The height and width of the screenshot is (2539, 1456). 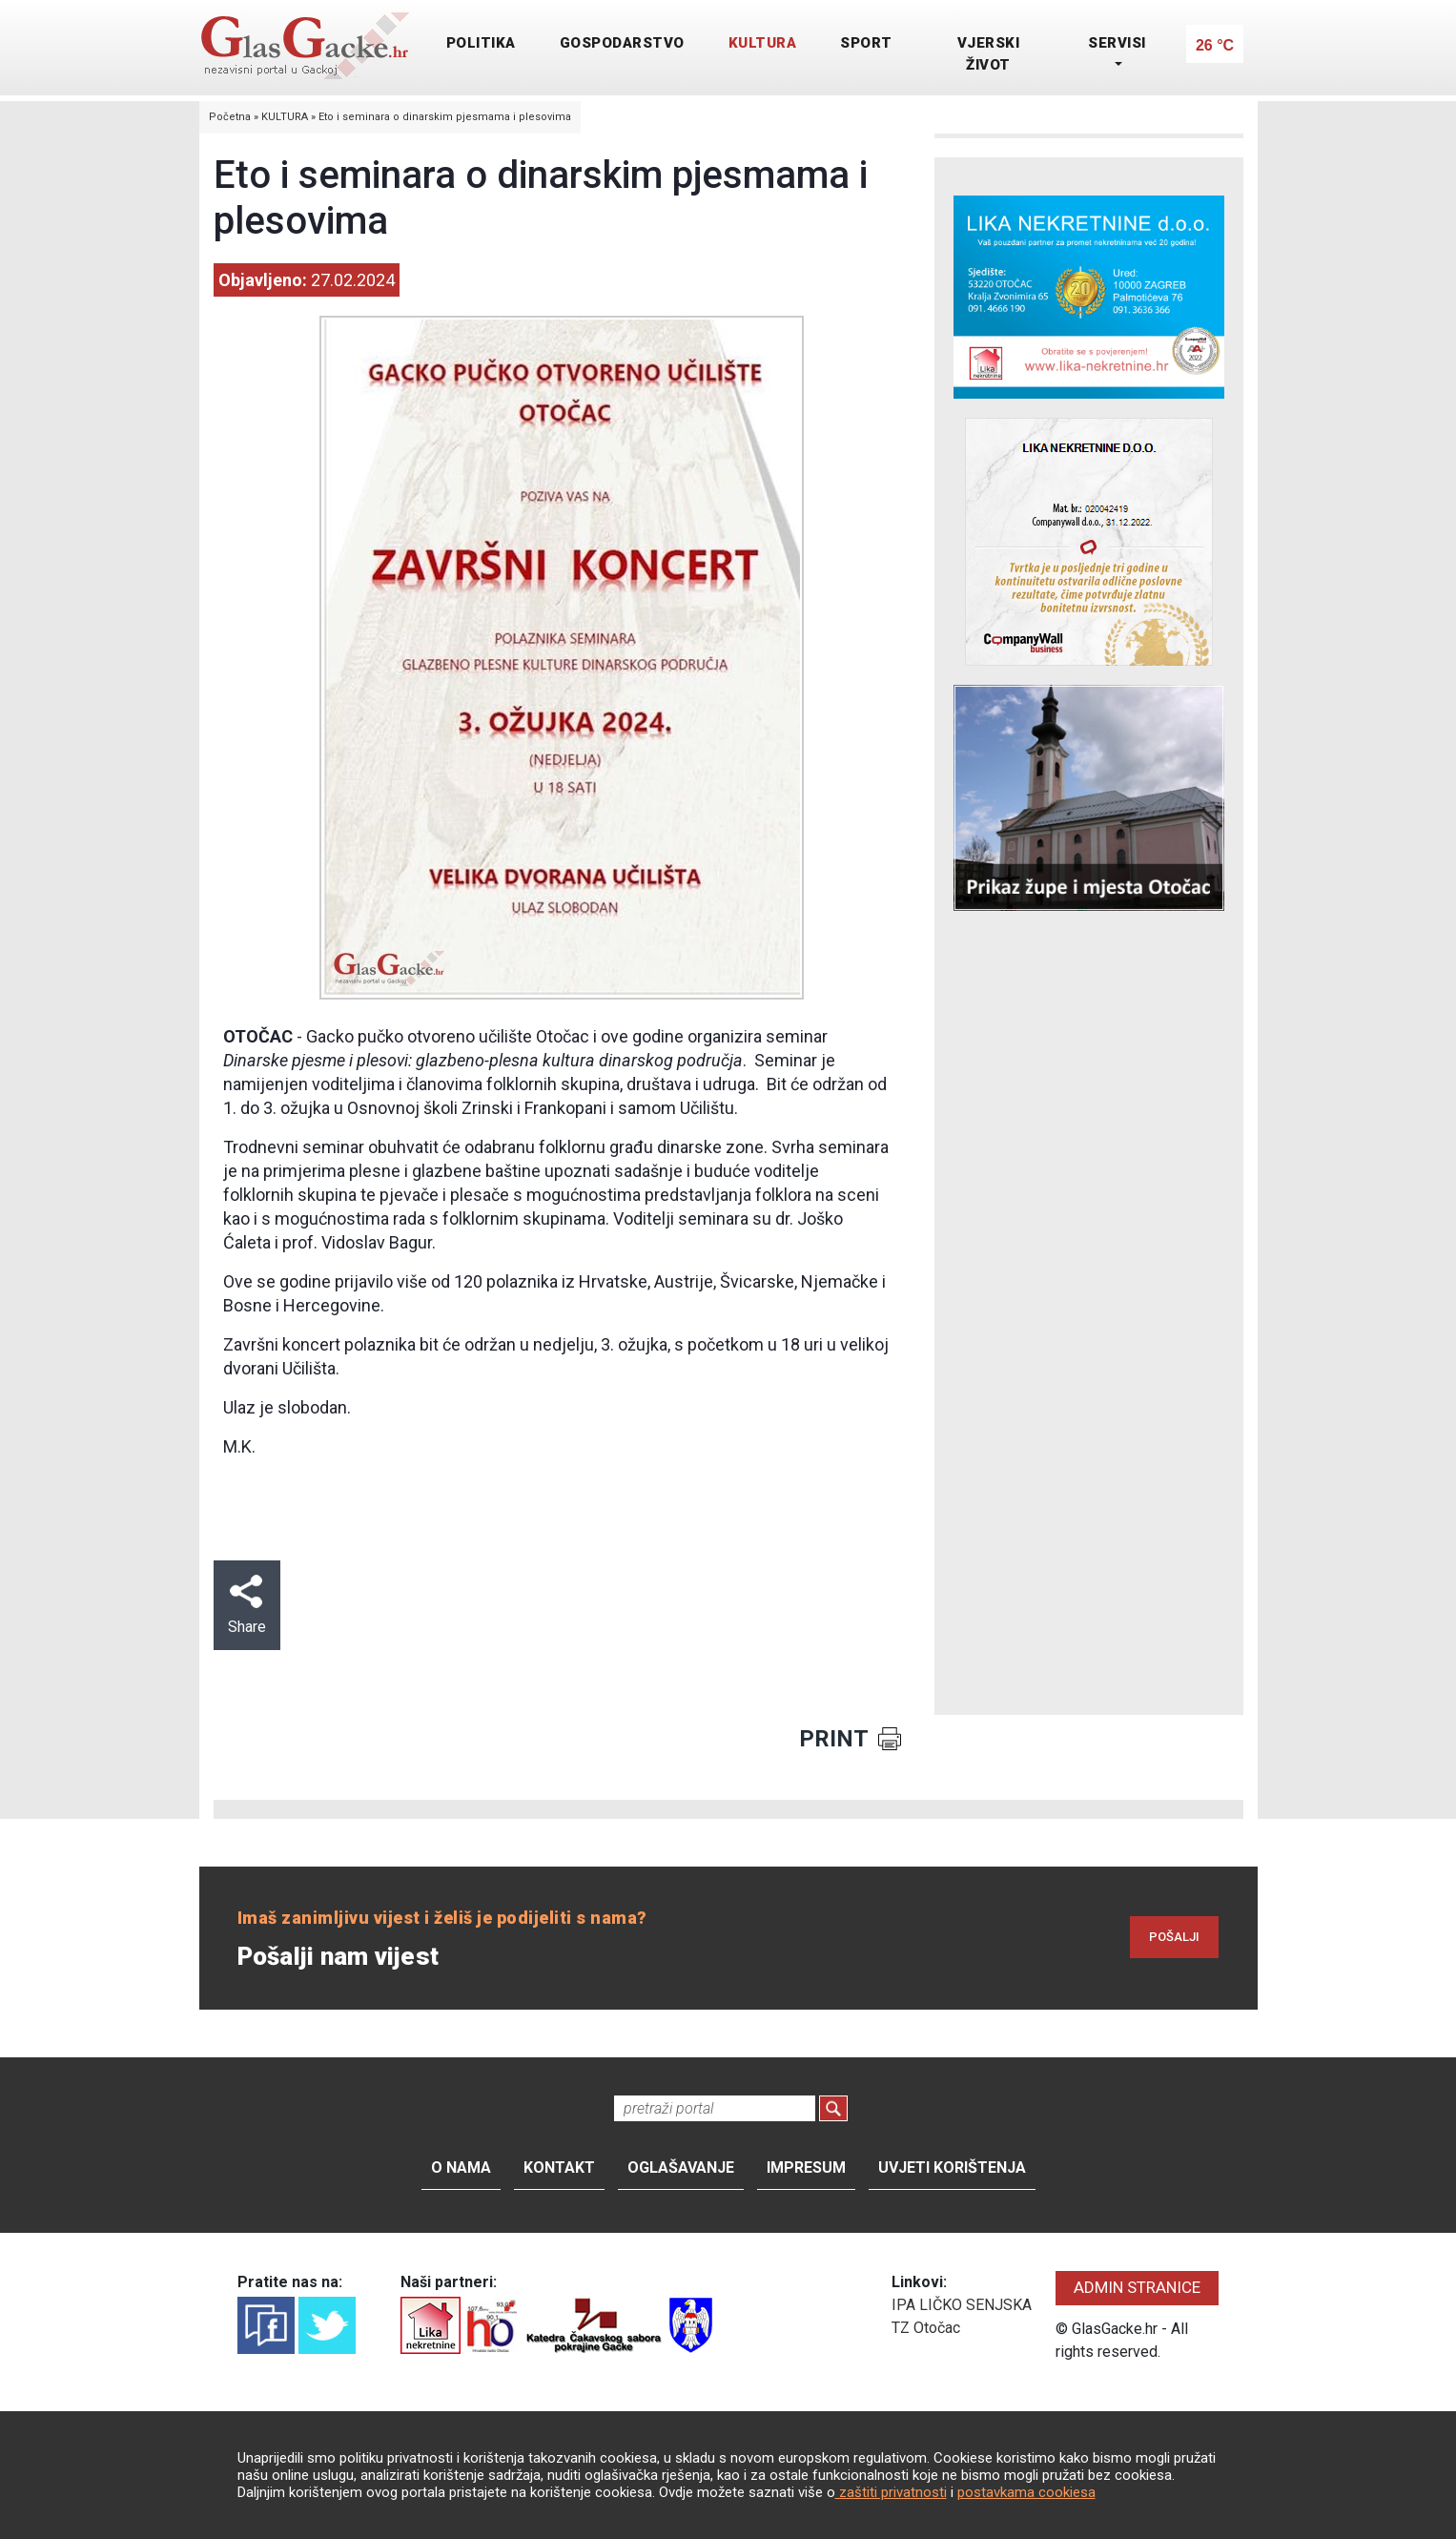 I want to click on Oglašavanje, so click(x=680, y=2167).